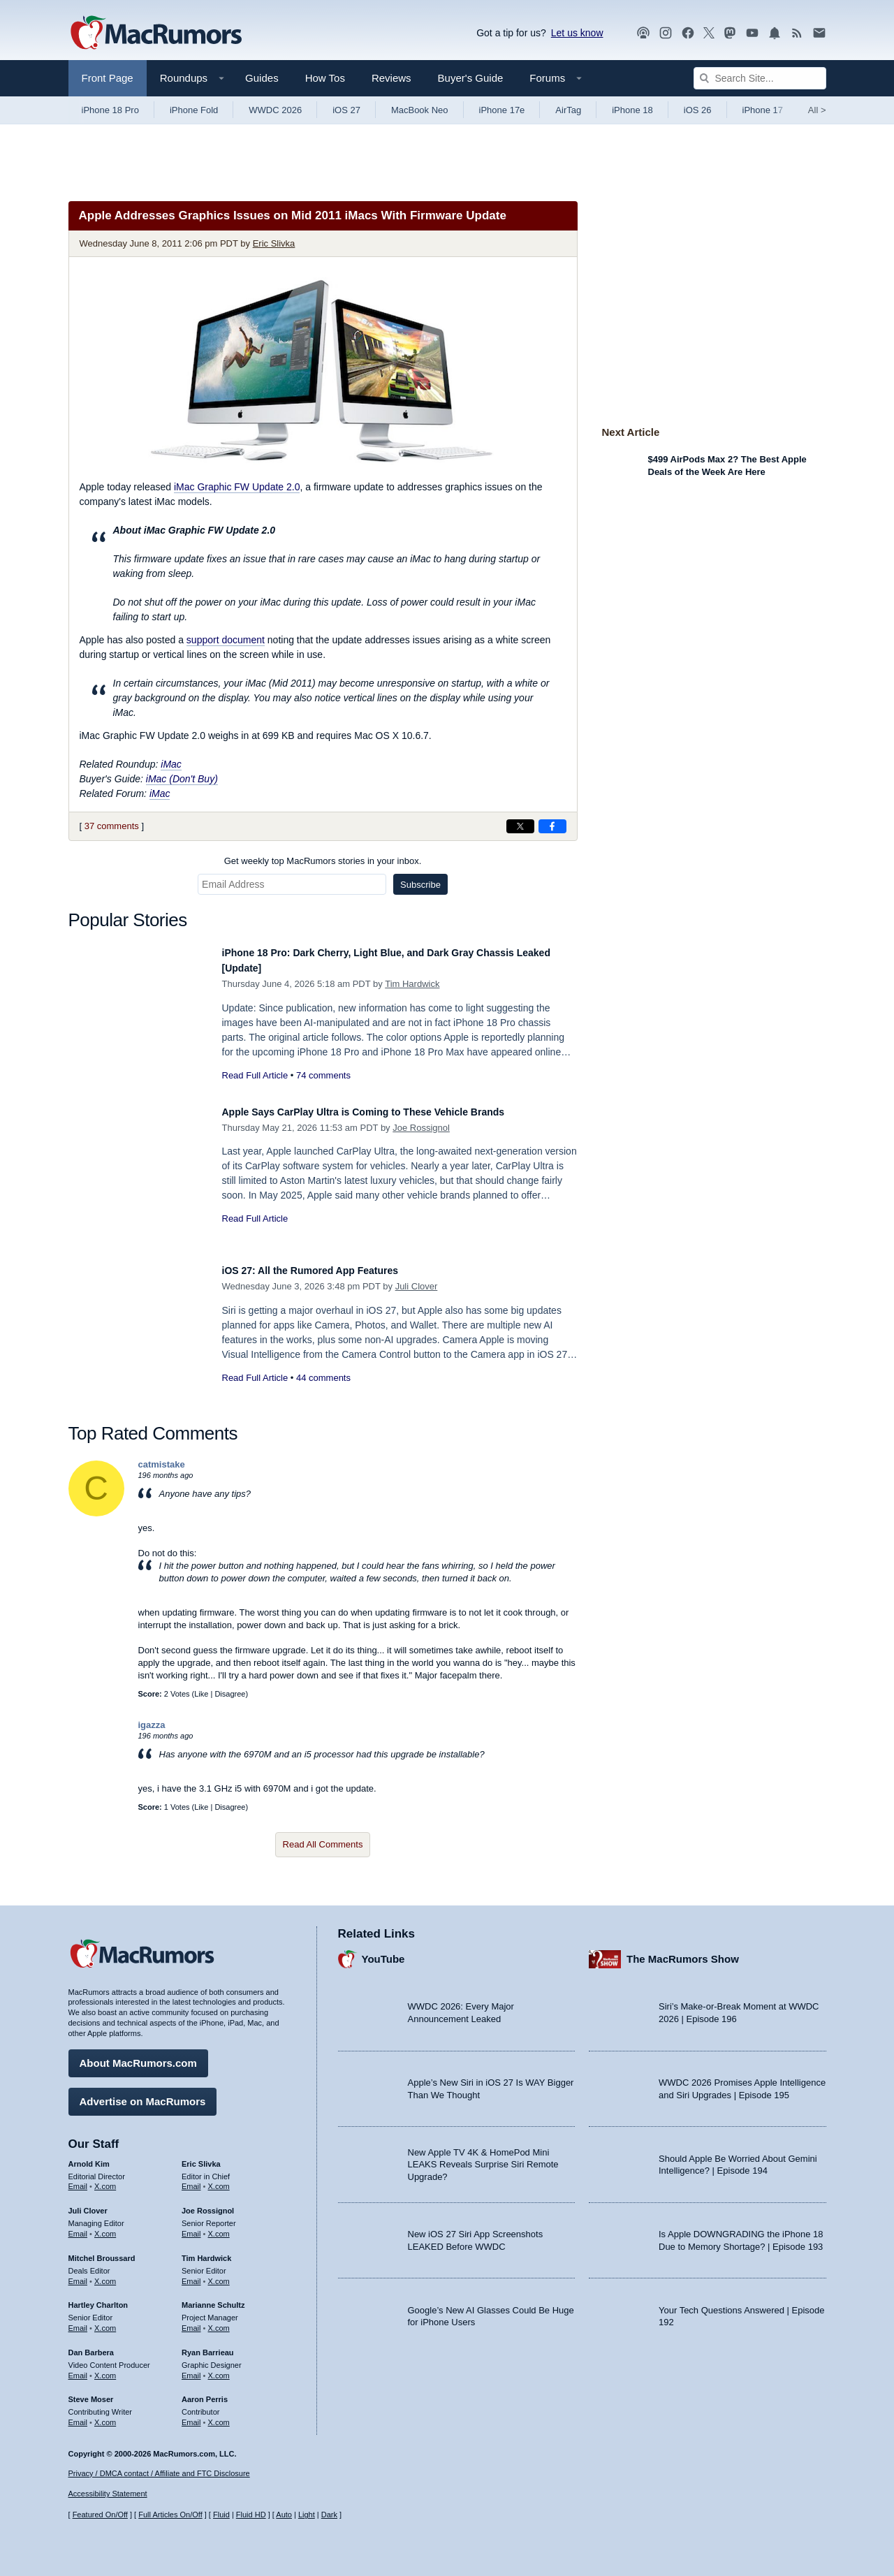 The width and height of the screenshot is (894, 2576). I want to click on iOS 27, so click(346, 110).